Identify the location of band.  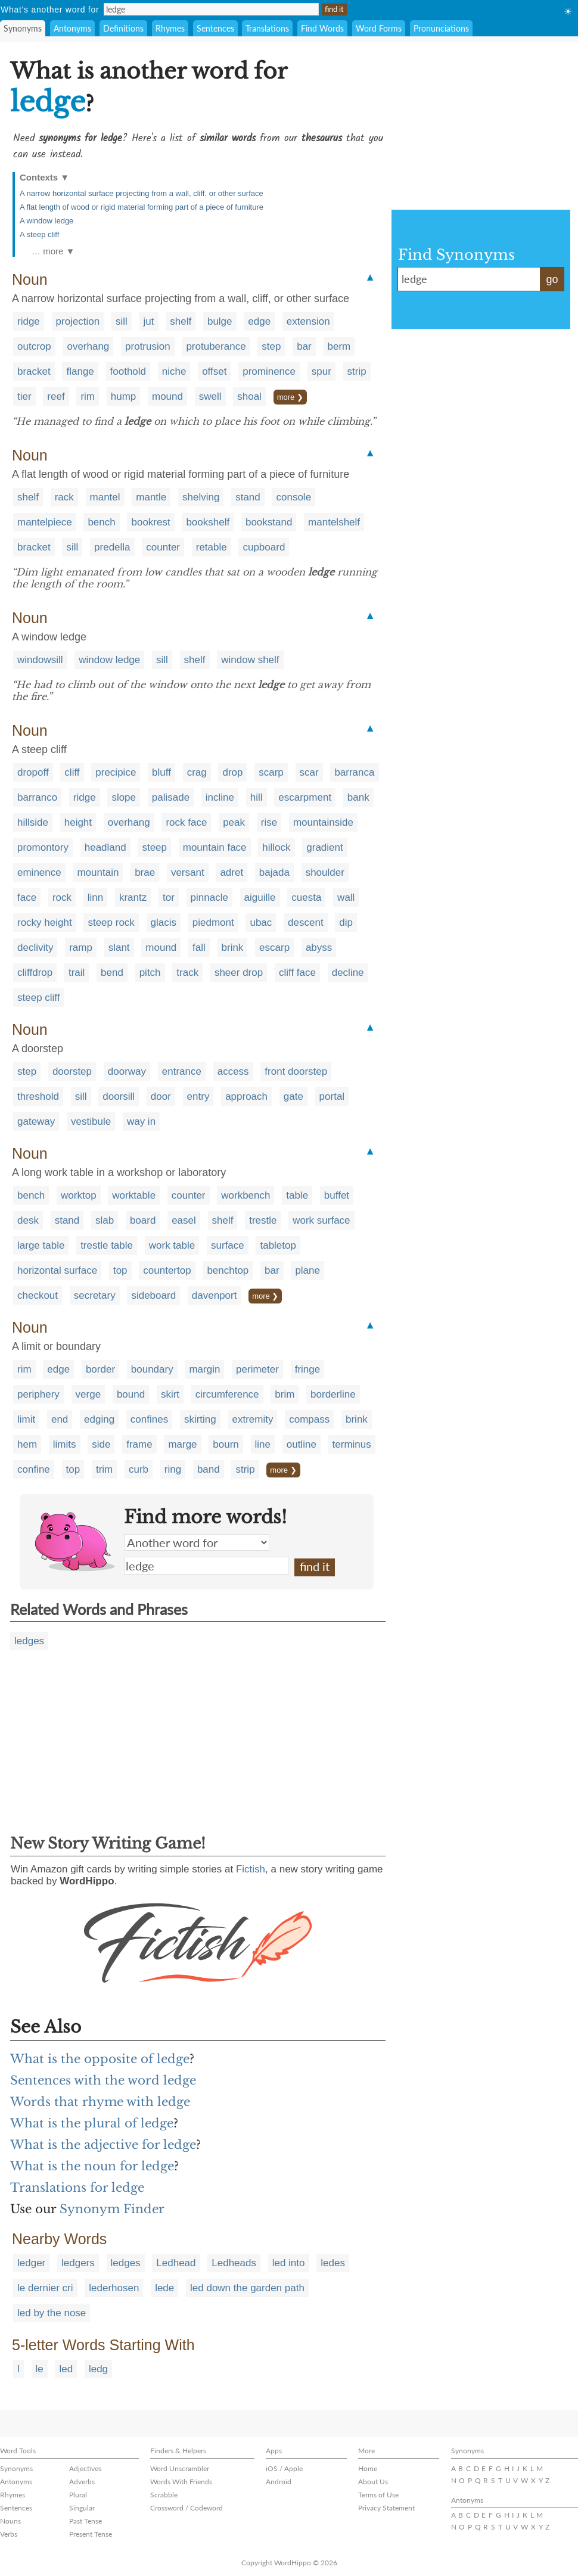
(208, 1469).